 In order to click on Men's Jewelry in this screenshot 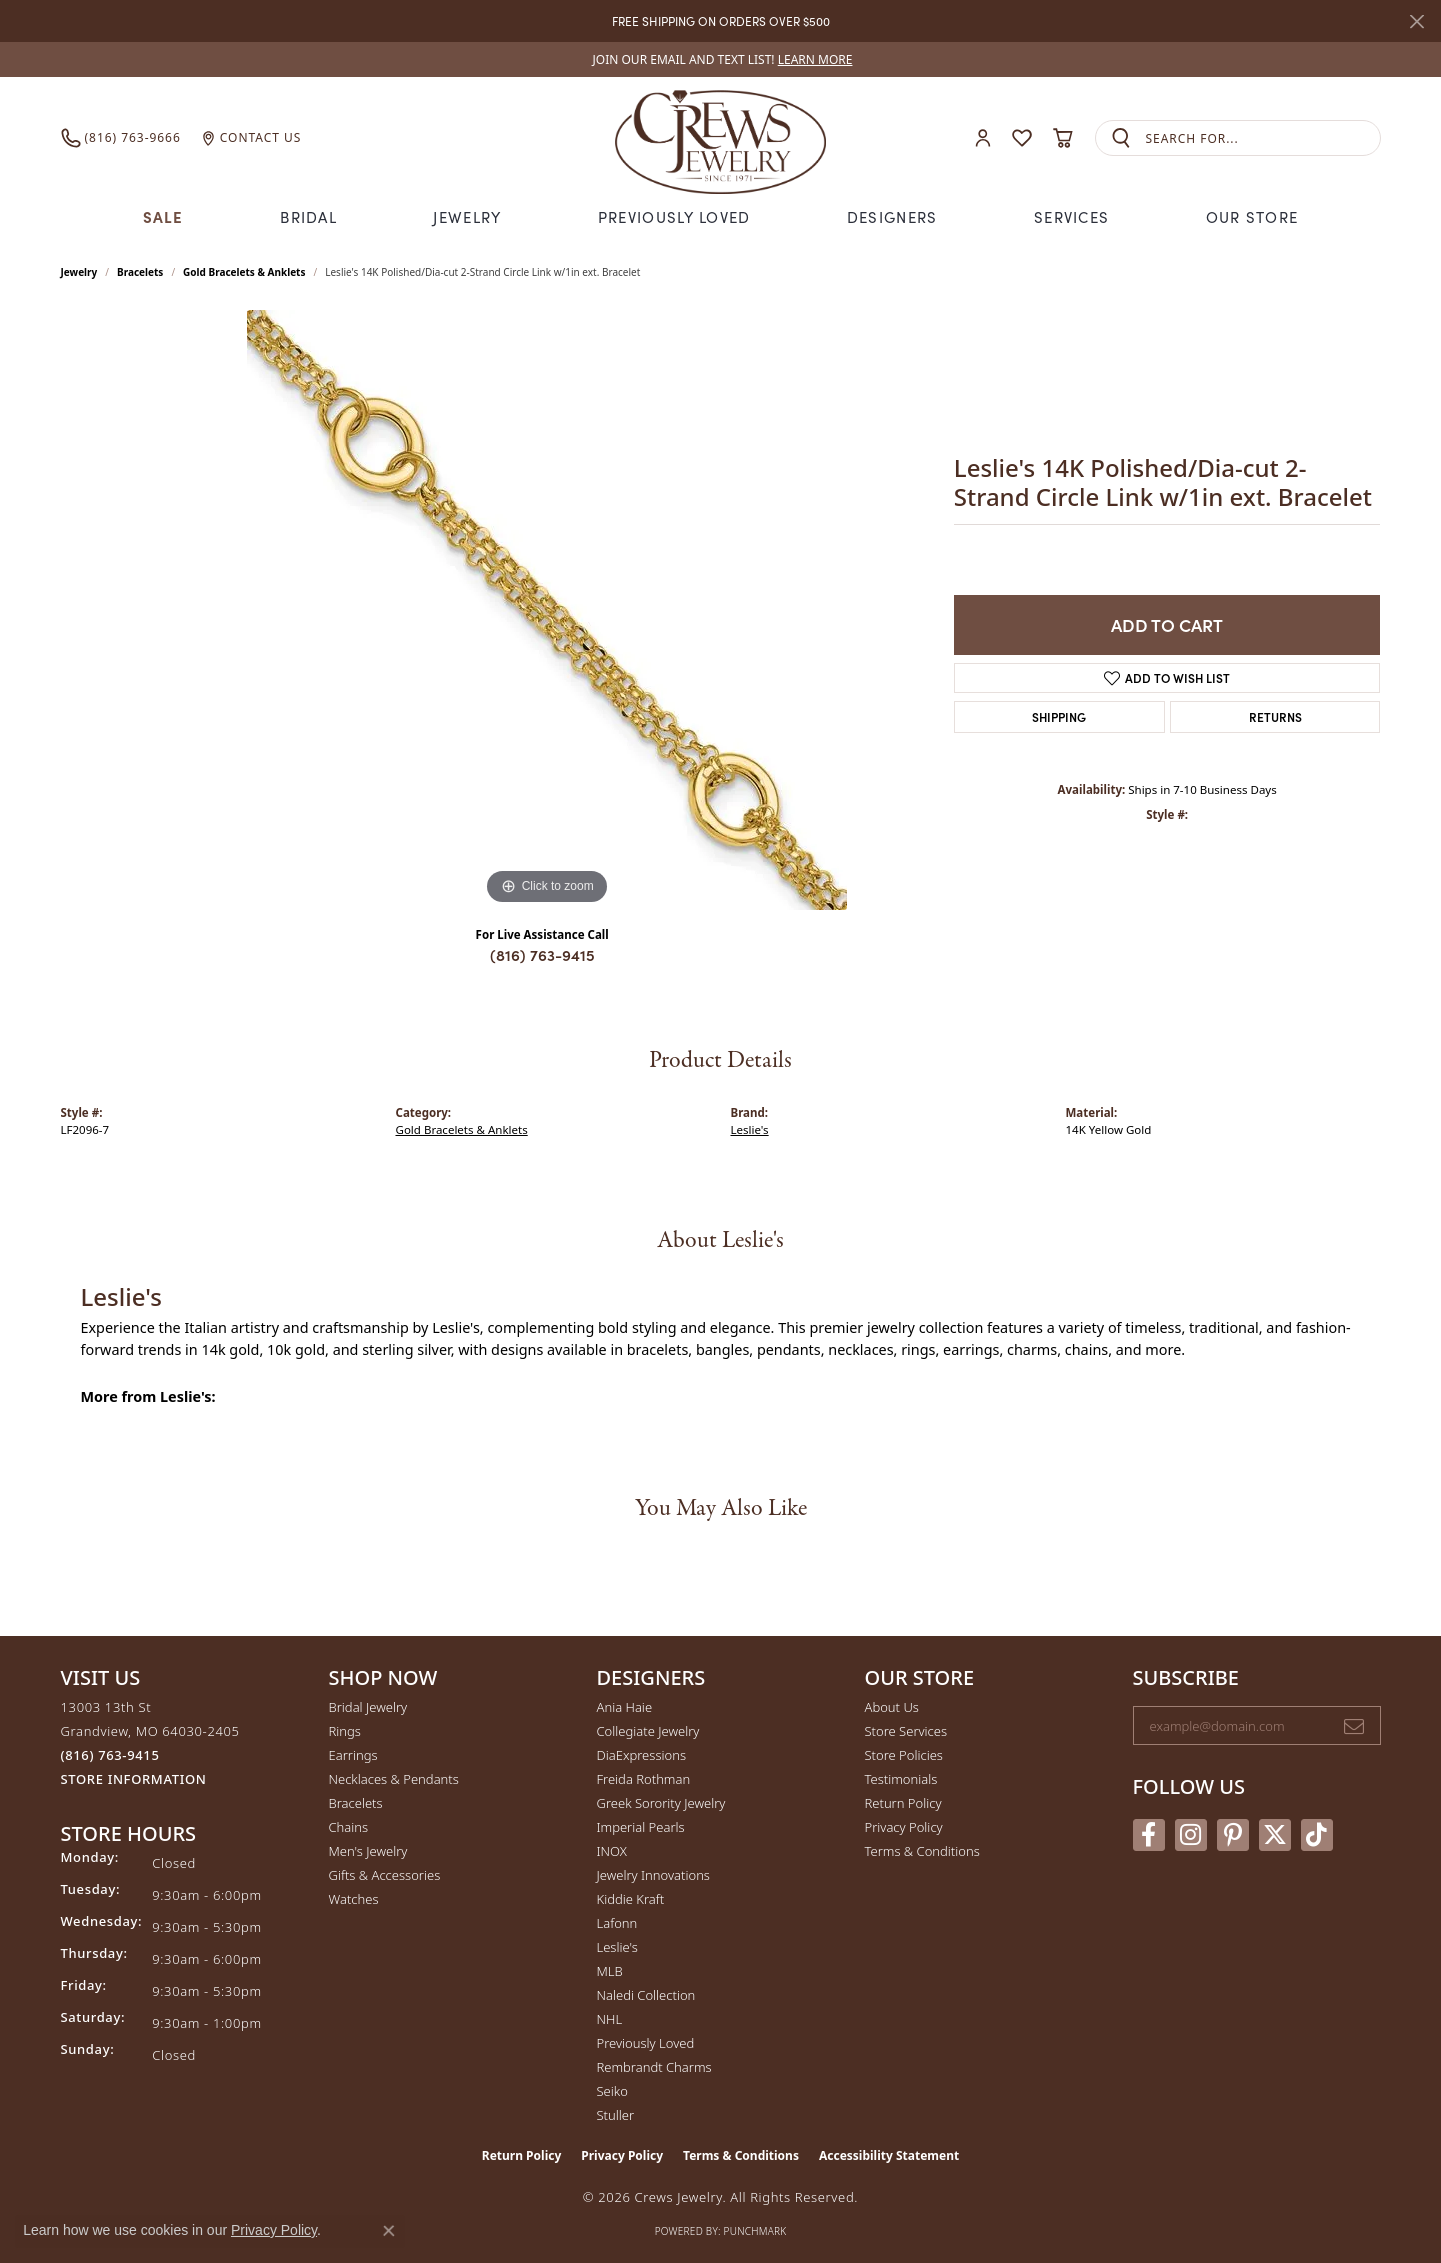, I will do `click(368, 1851)`.